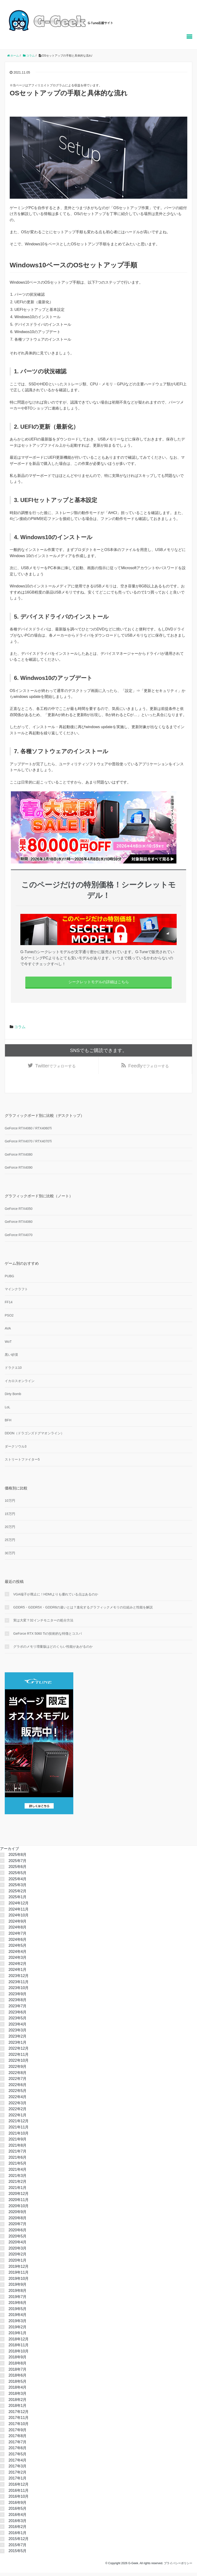 The width and height of the screenshot is (197, 2576). I want to click on コラム, so click(20, 1027).